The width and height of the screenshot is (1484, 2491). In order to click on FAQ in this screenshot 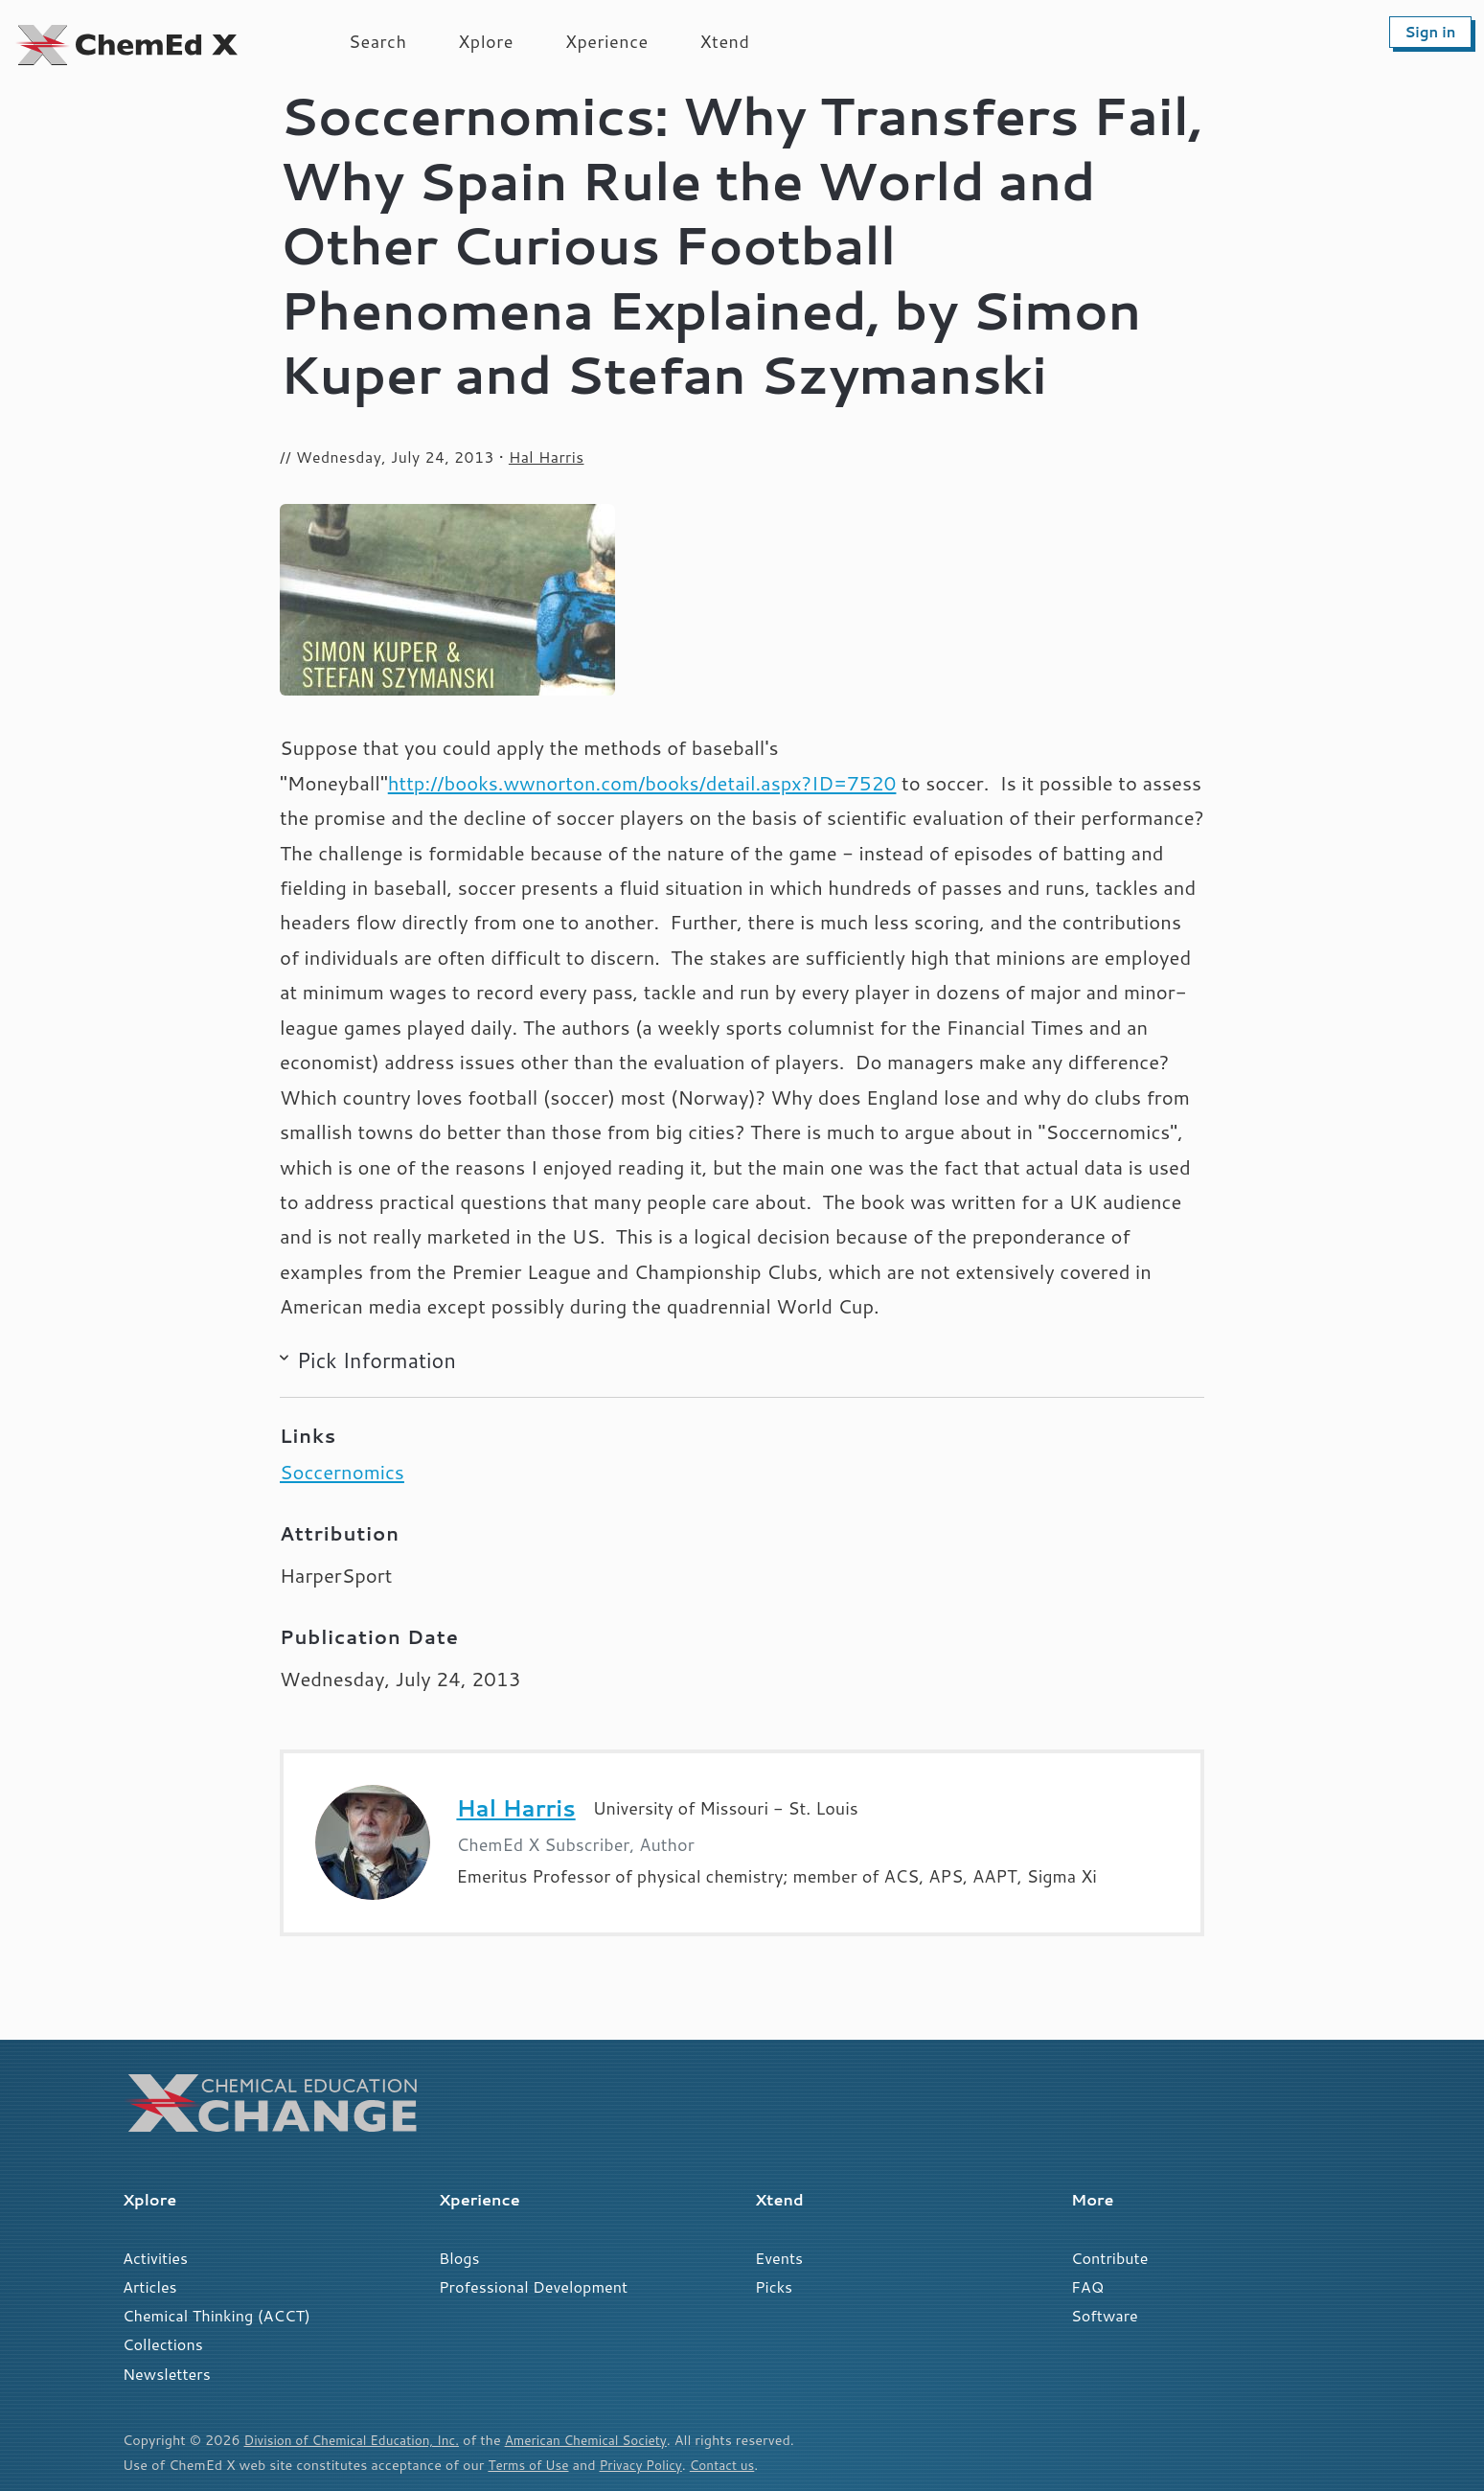, I will do `click(1087, 2286)`.